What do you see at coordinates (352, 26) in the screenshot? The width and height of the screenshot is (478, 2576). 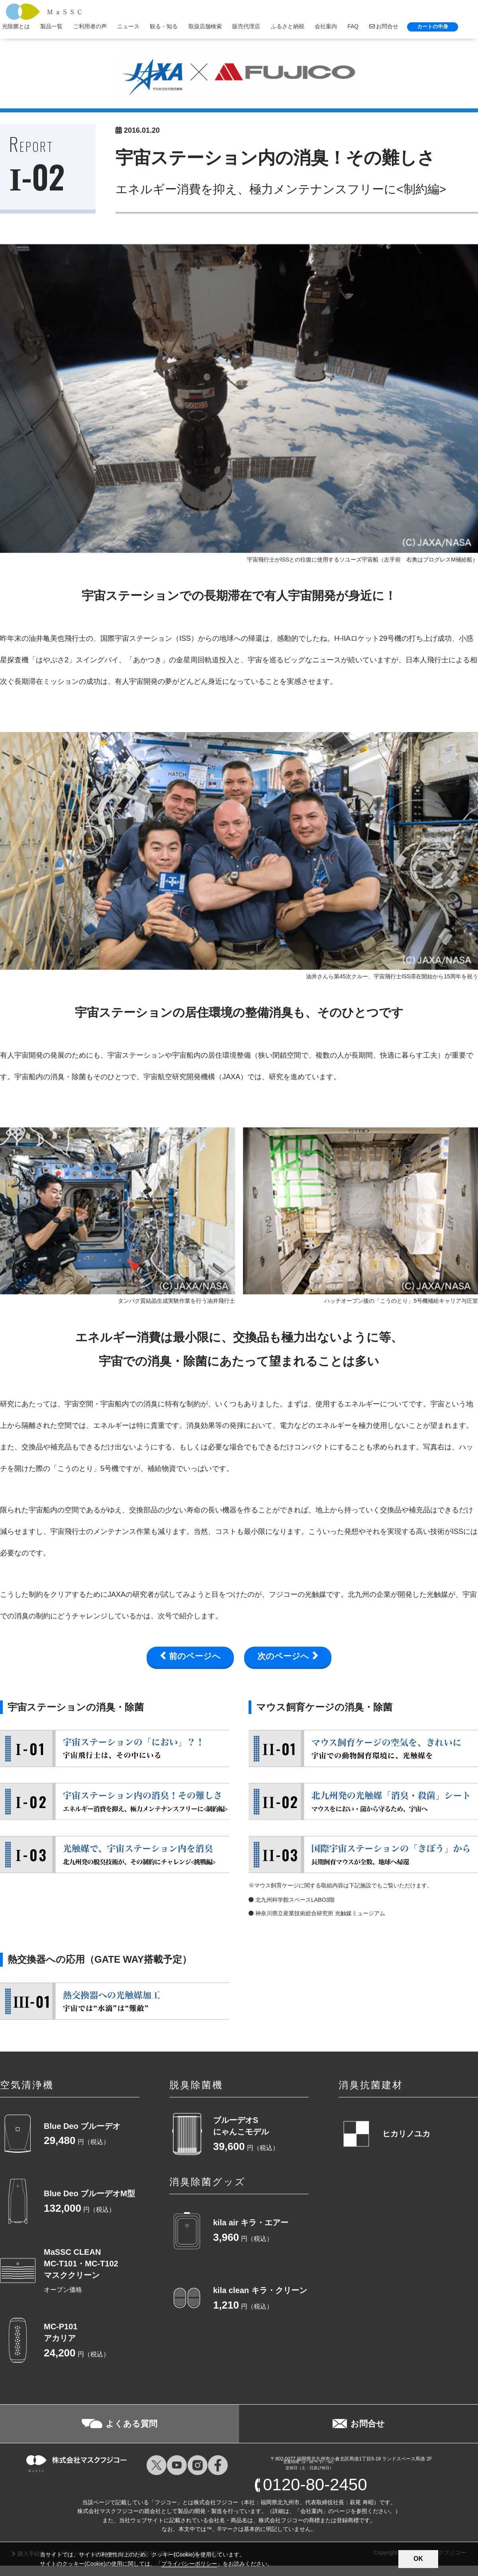 I see `FAQ` at bounding box center [352, 26].